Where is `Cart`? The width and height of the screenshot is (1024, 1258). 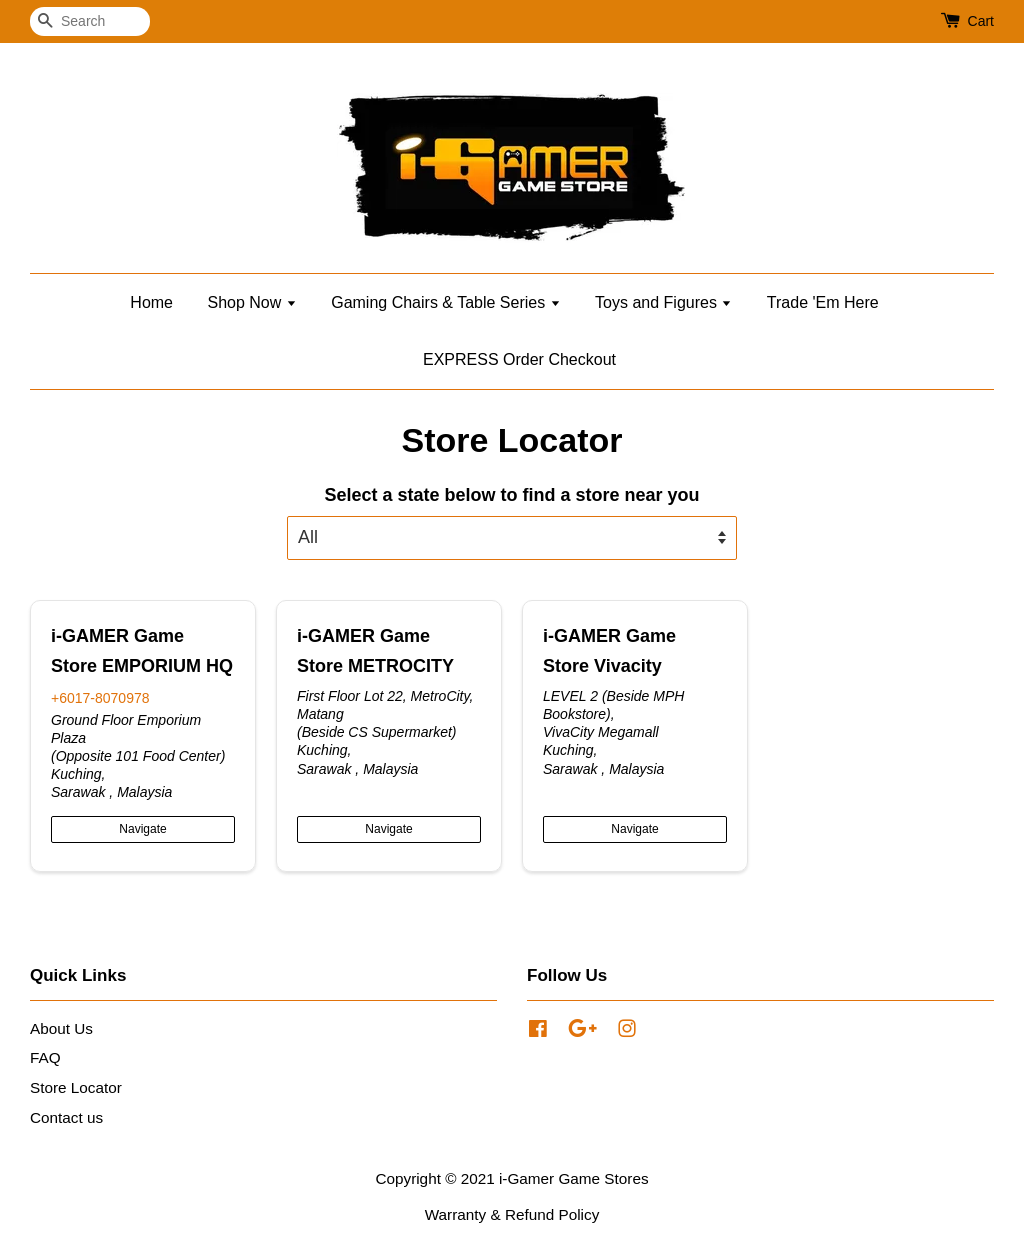
Cart is located at coordinates (981, 21).